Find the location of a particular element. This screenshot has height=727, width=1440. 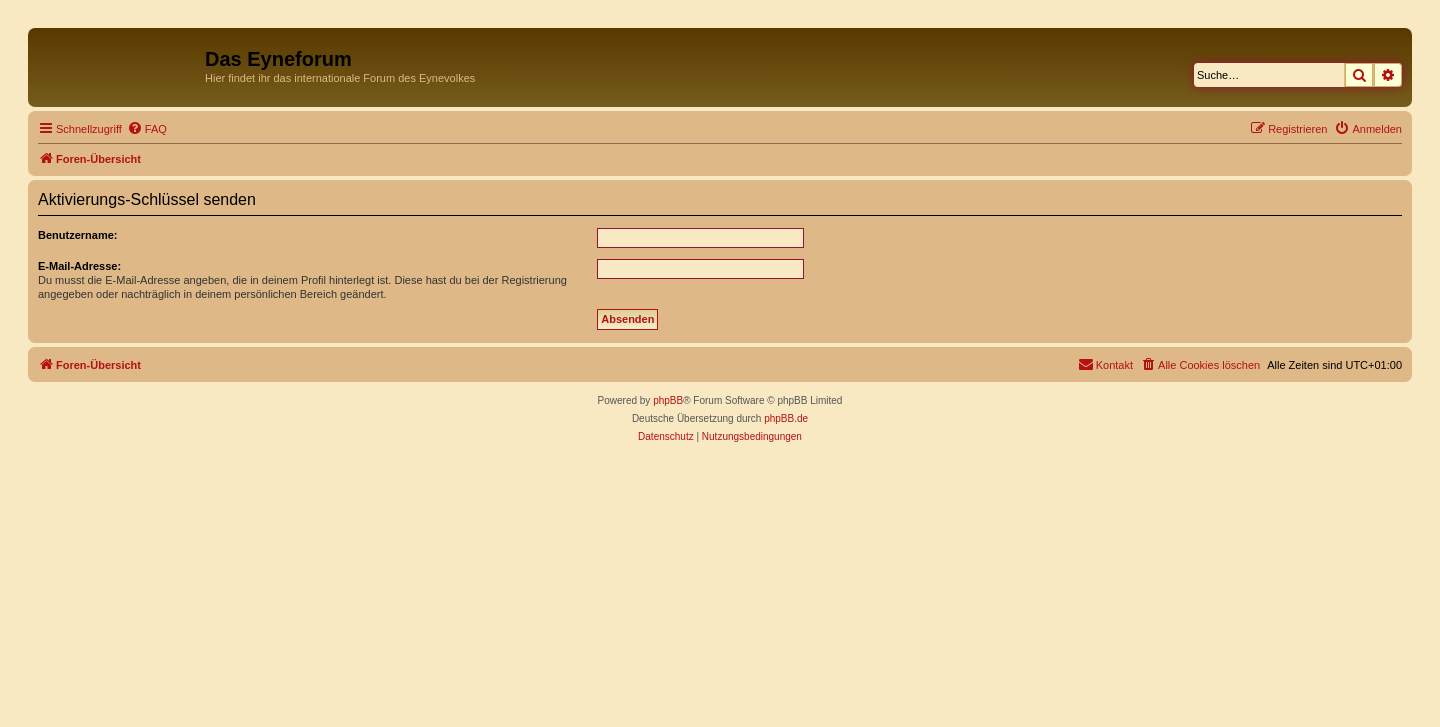

E-Mail-Adresse: is located at coordinates (79, 266).